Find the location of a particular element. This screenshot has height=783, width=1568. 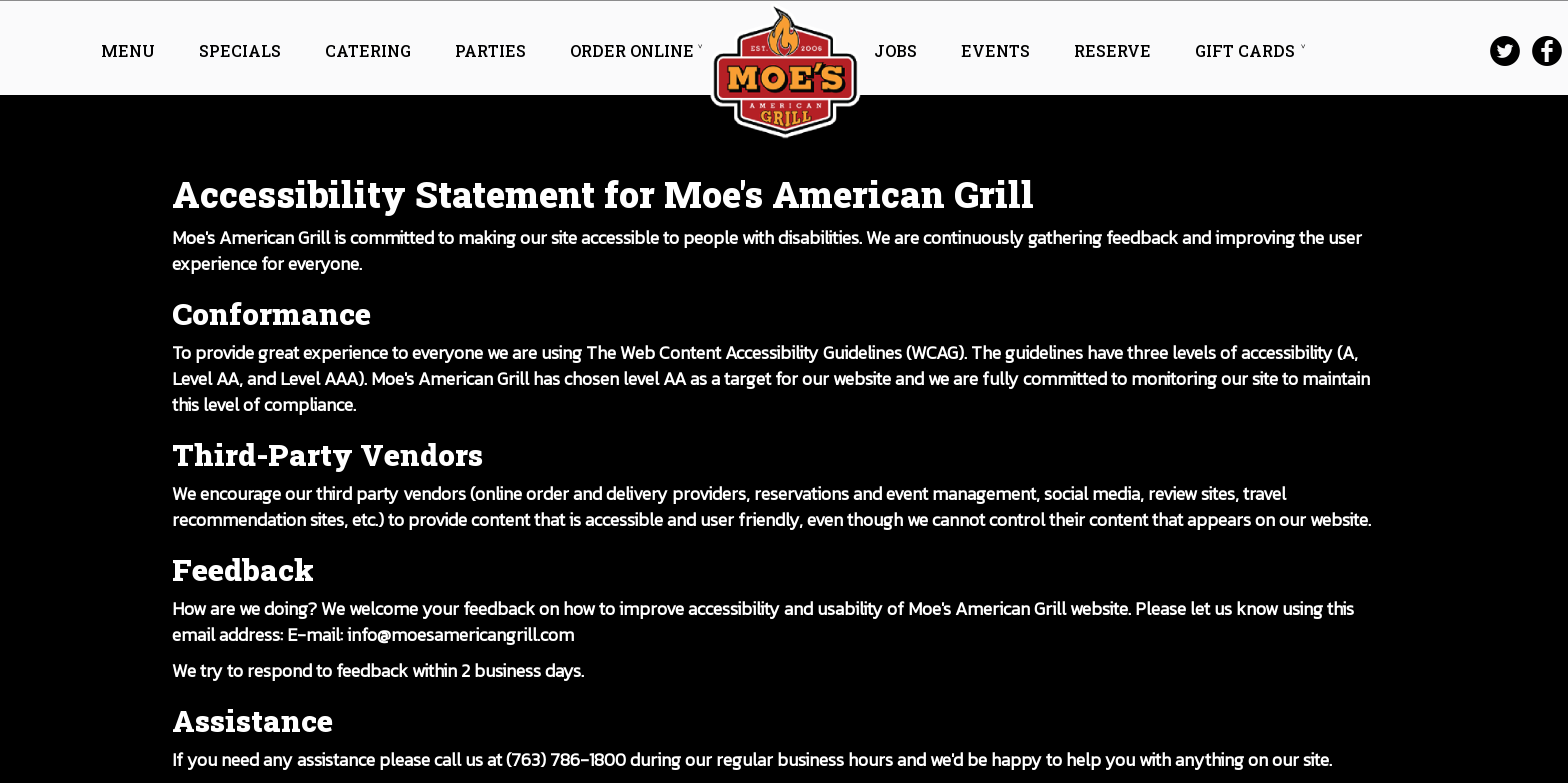

info@moesamericangrill.com is located at coordinates (460, 634).